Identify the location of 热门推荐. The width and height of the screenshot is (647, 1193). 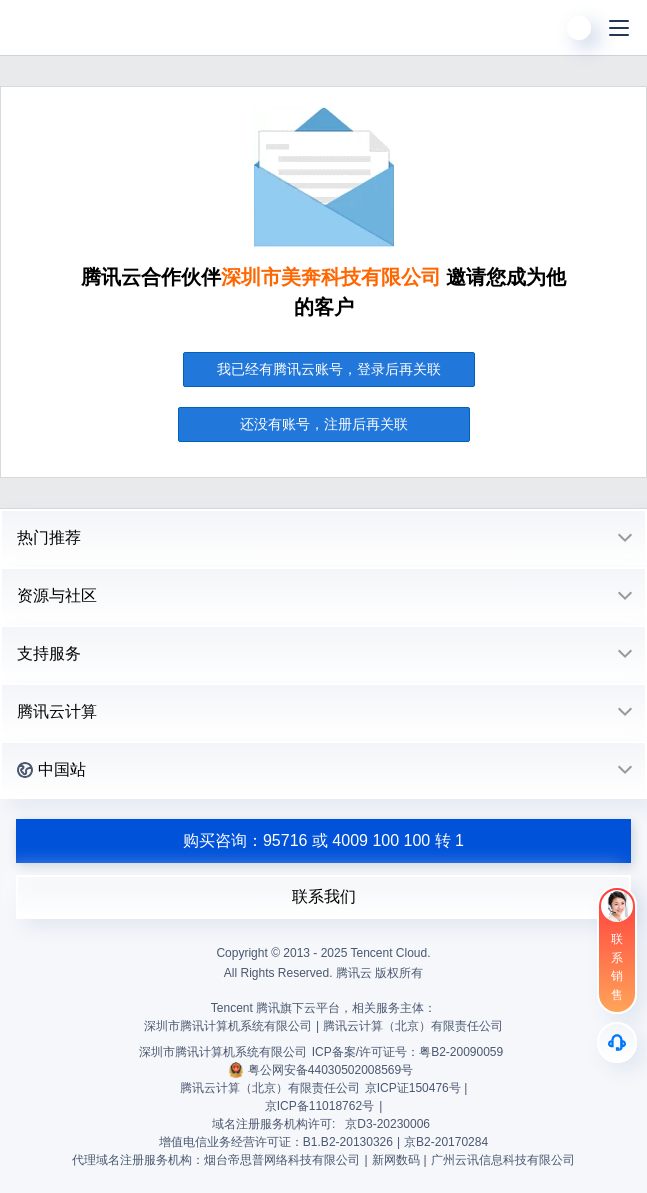
(49, 537).